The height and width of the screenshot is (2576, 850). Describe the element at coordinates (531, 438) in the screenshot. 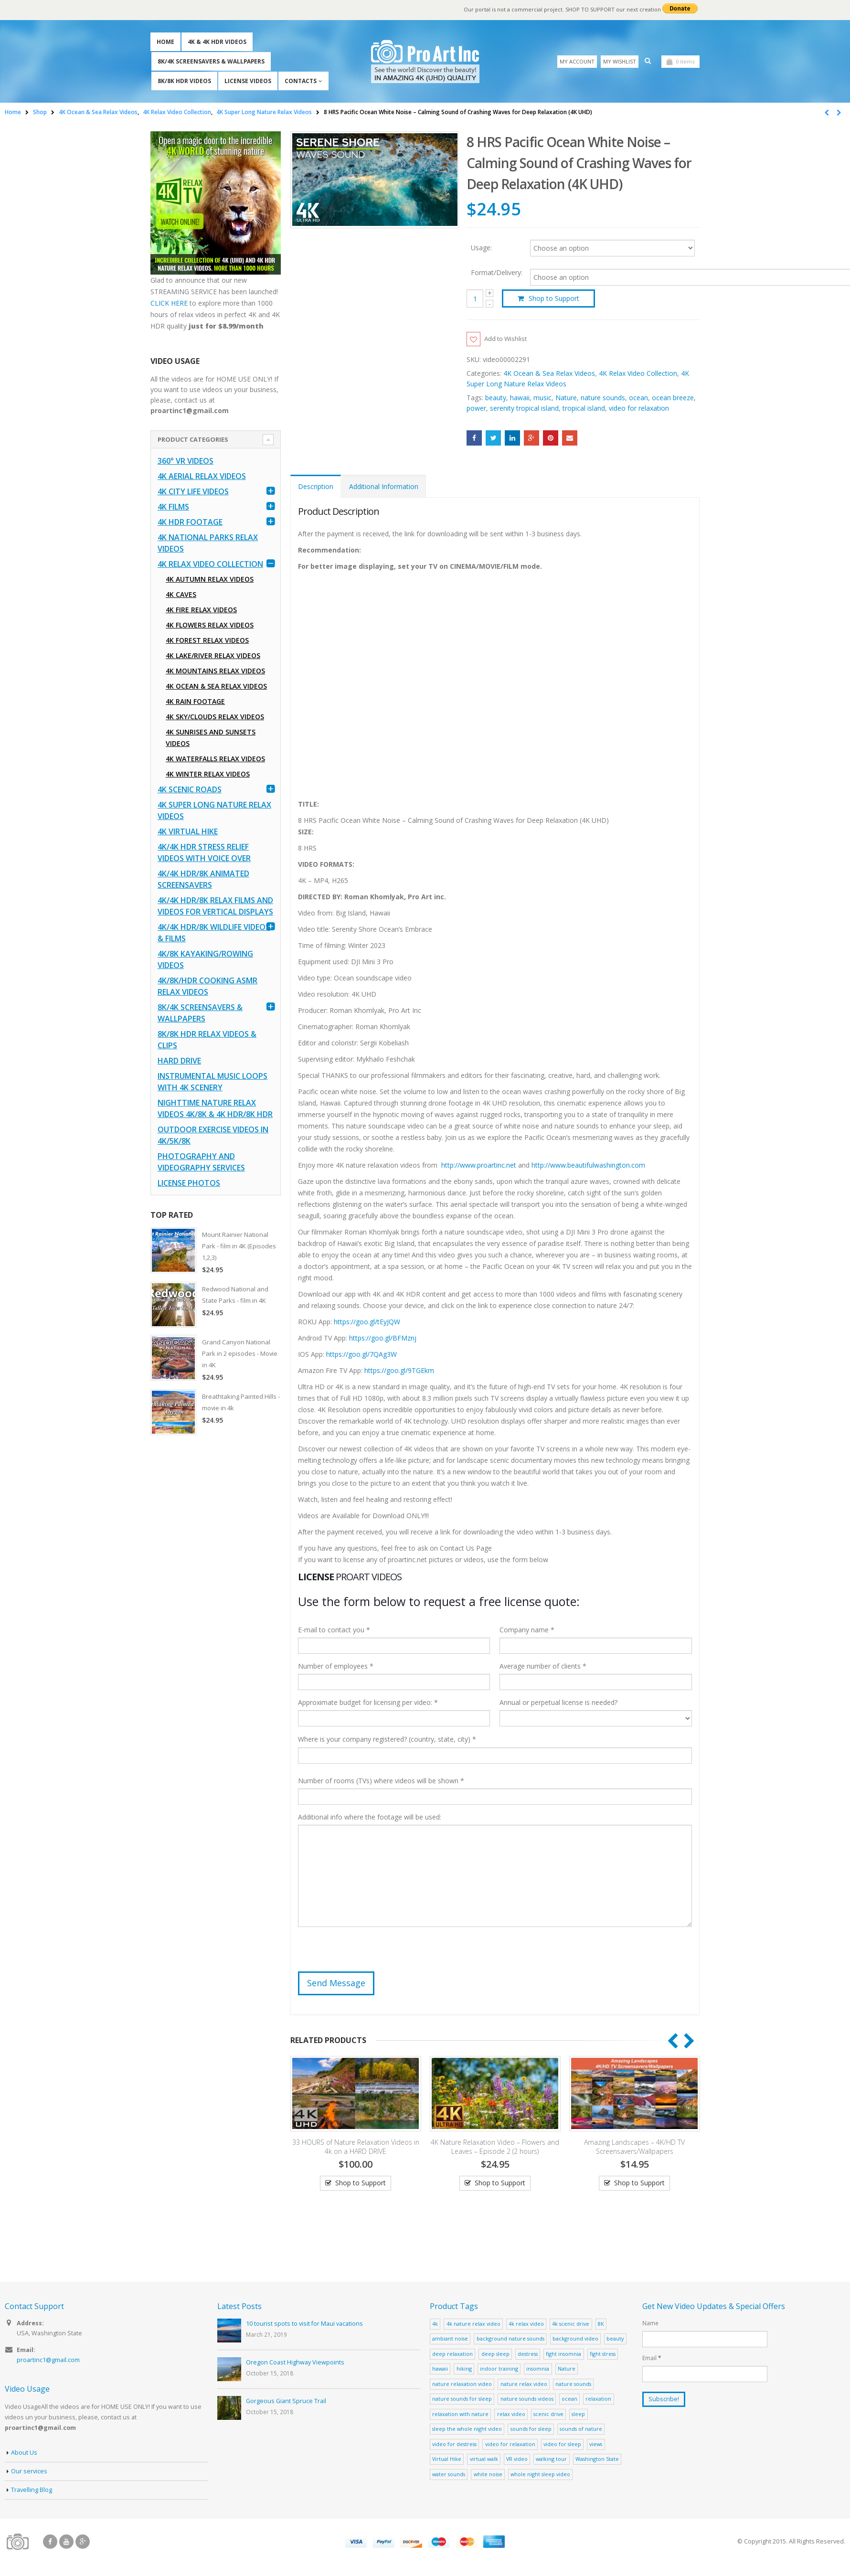

I see `Google +` at that location.